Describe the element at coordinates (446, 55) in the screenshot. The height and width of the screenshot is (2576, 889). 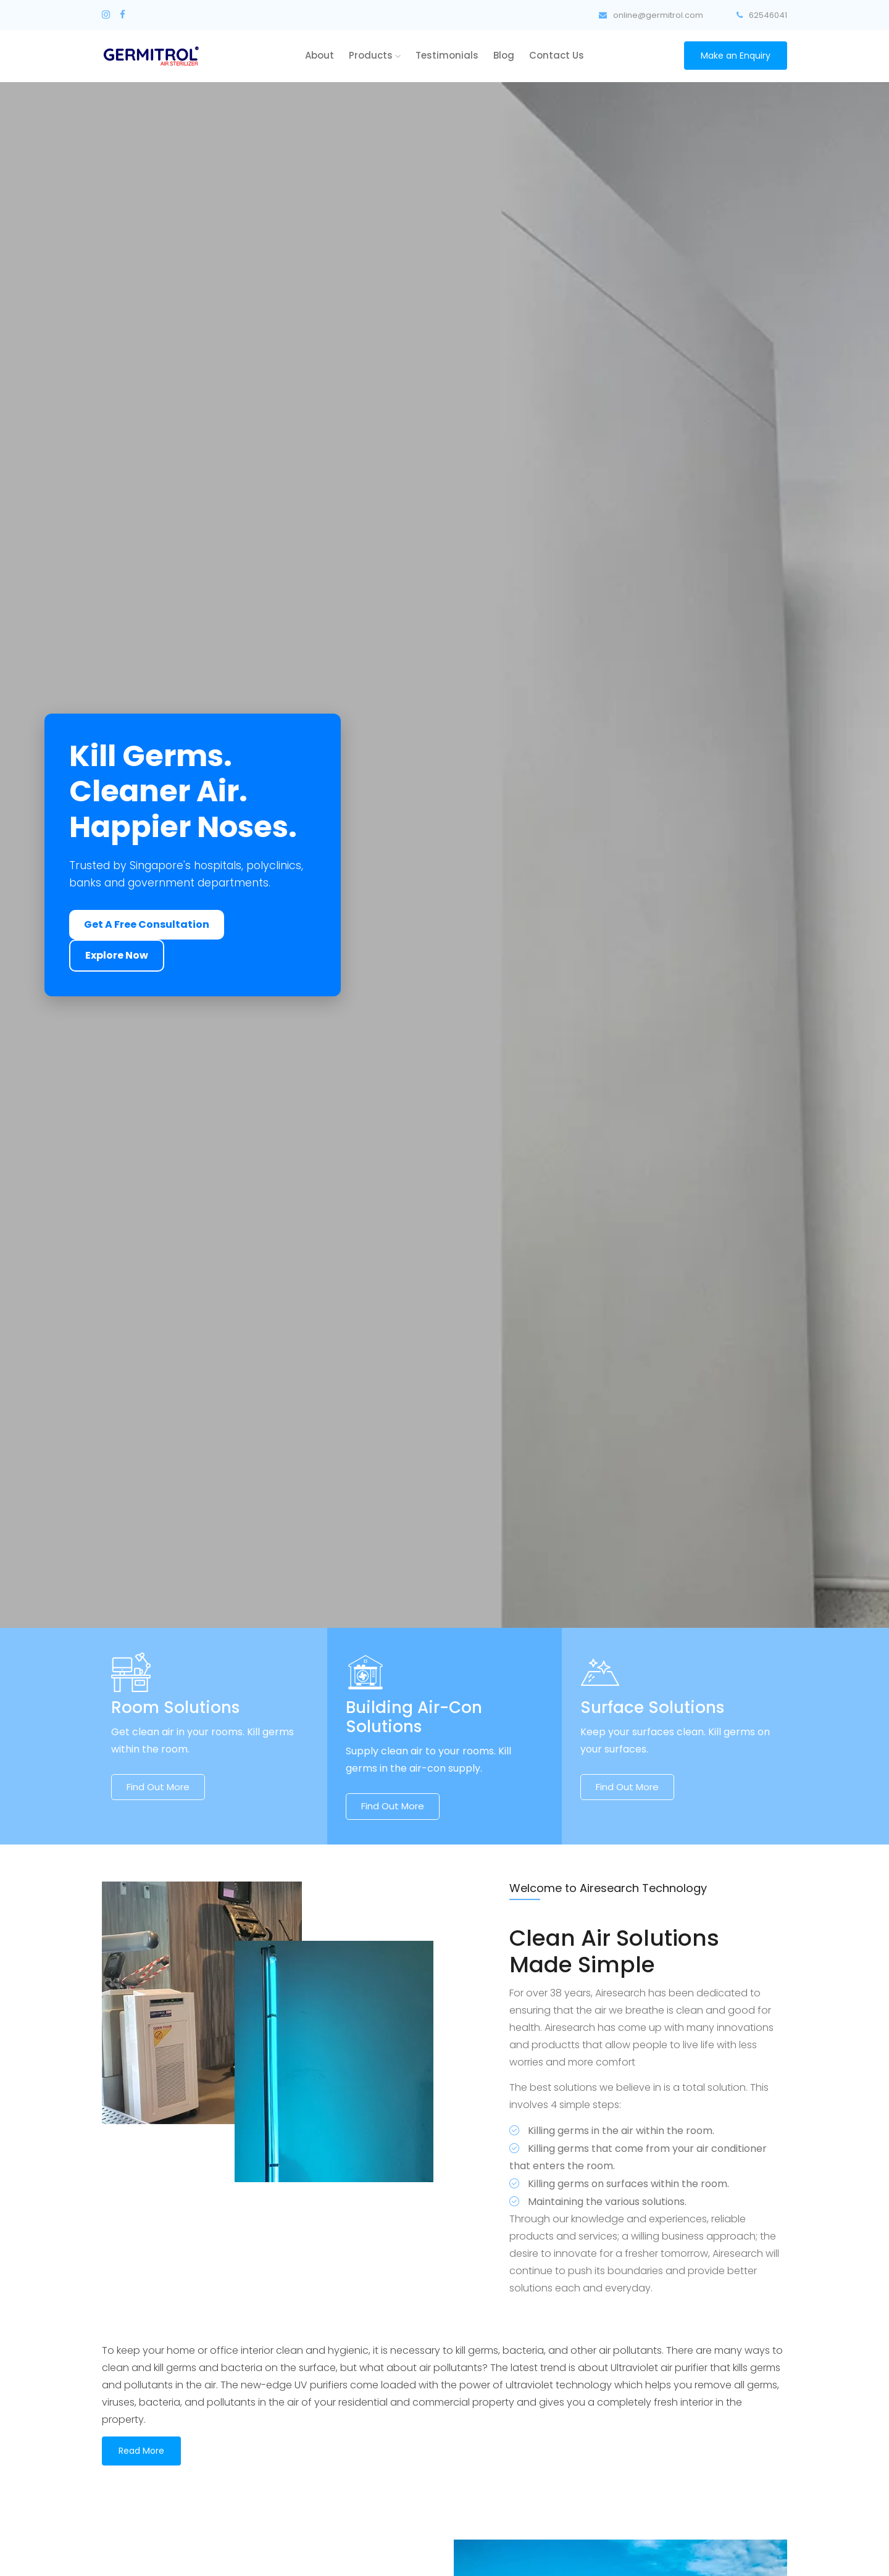
I see `Testimonials` at that location.